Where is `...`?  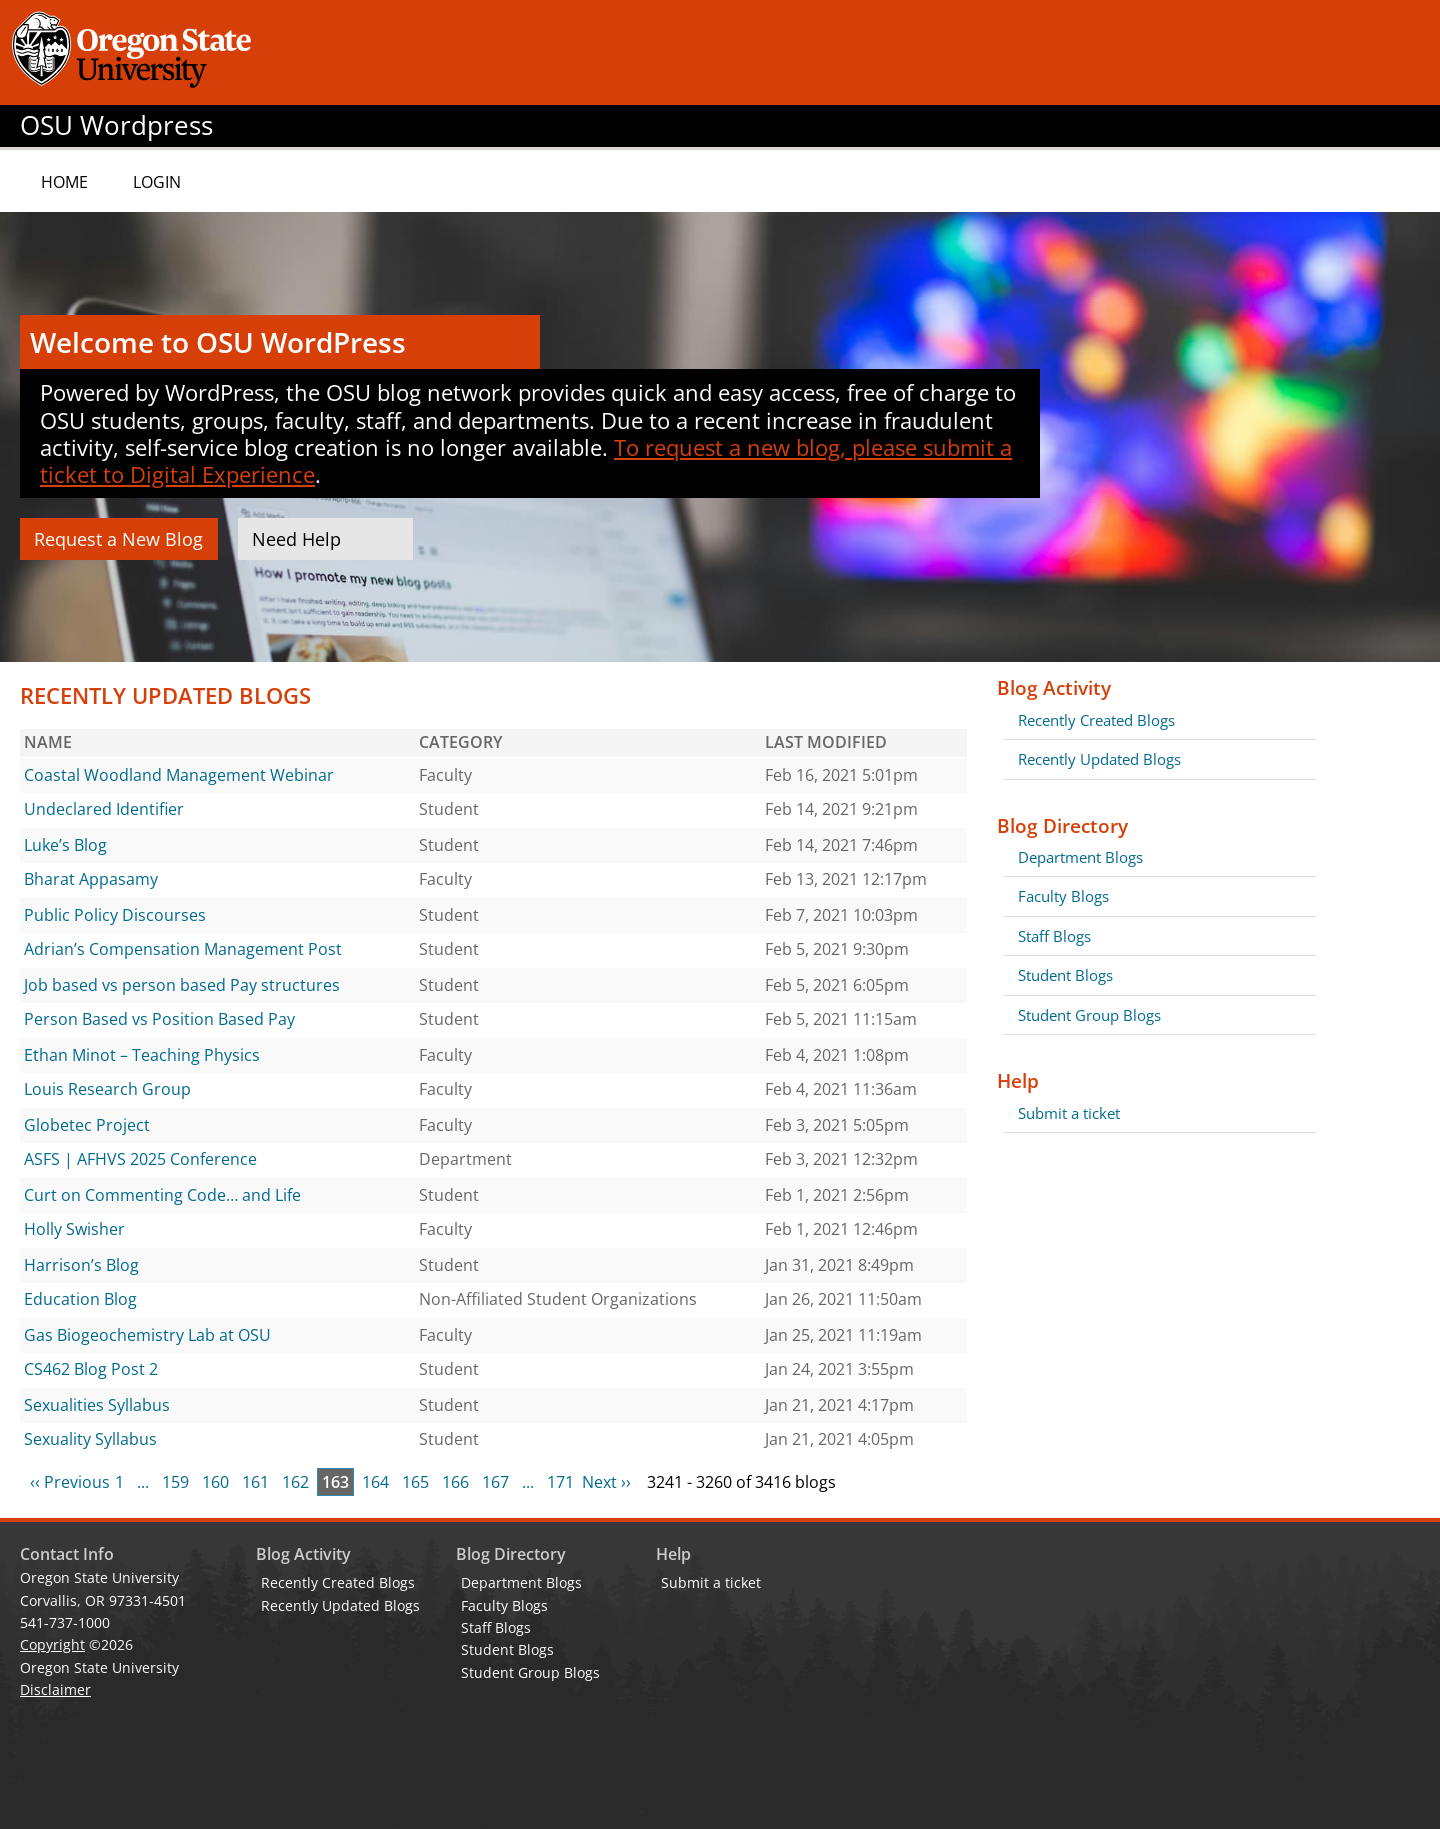 ... is located at coordinates (143, 1482).